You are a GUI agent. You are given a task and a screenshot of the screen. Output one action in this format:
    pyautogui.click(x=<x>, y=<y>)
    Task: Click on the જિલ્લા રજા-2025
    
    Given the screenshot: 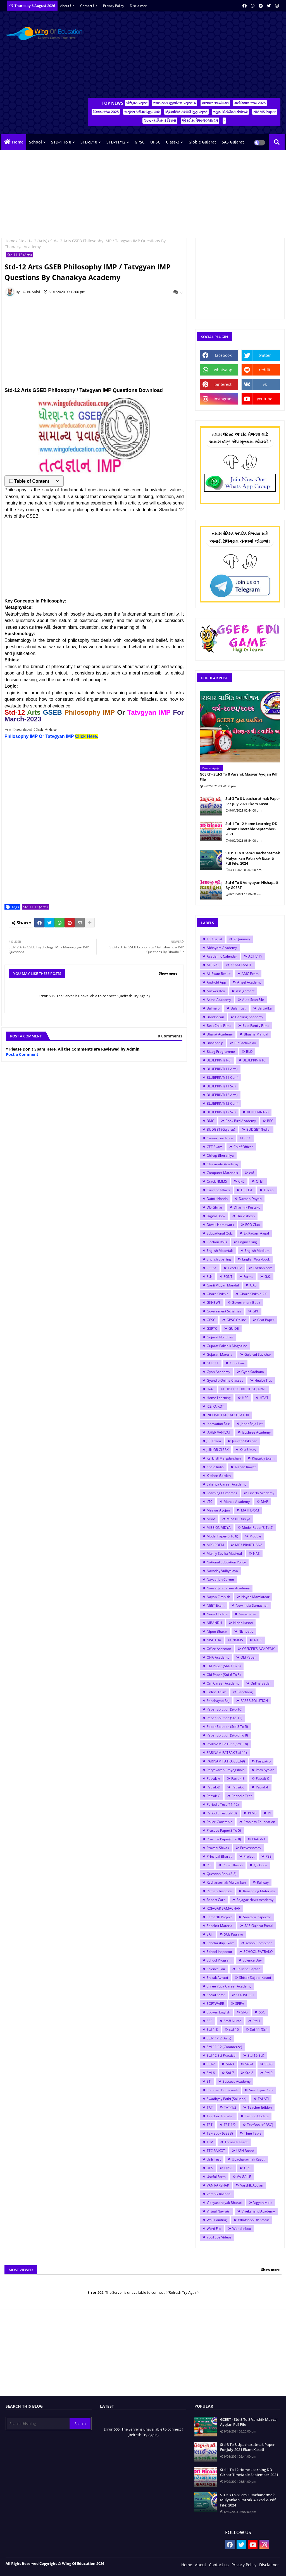 What is the action you would take?
    pyautogui.click(x=106, y=111)
    